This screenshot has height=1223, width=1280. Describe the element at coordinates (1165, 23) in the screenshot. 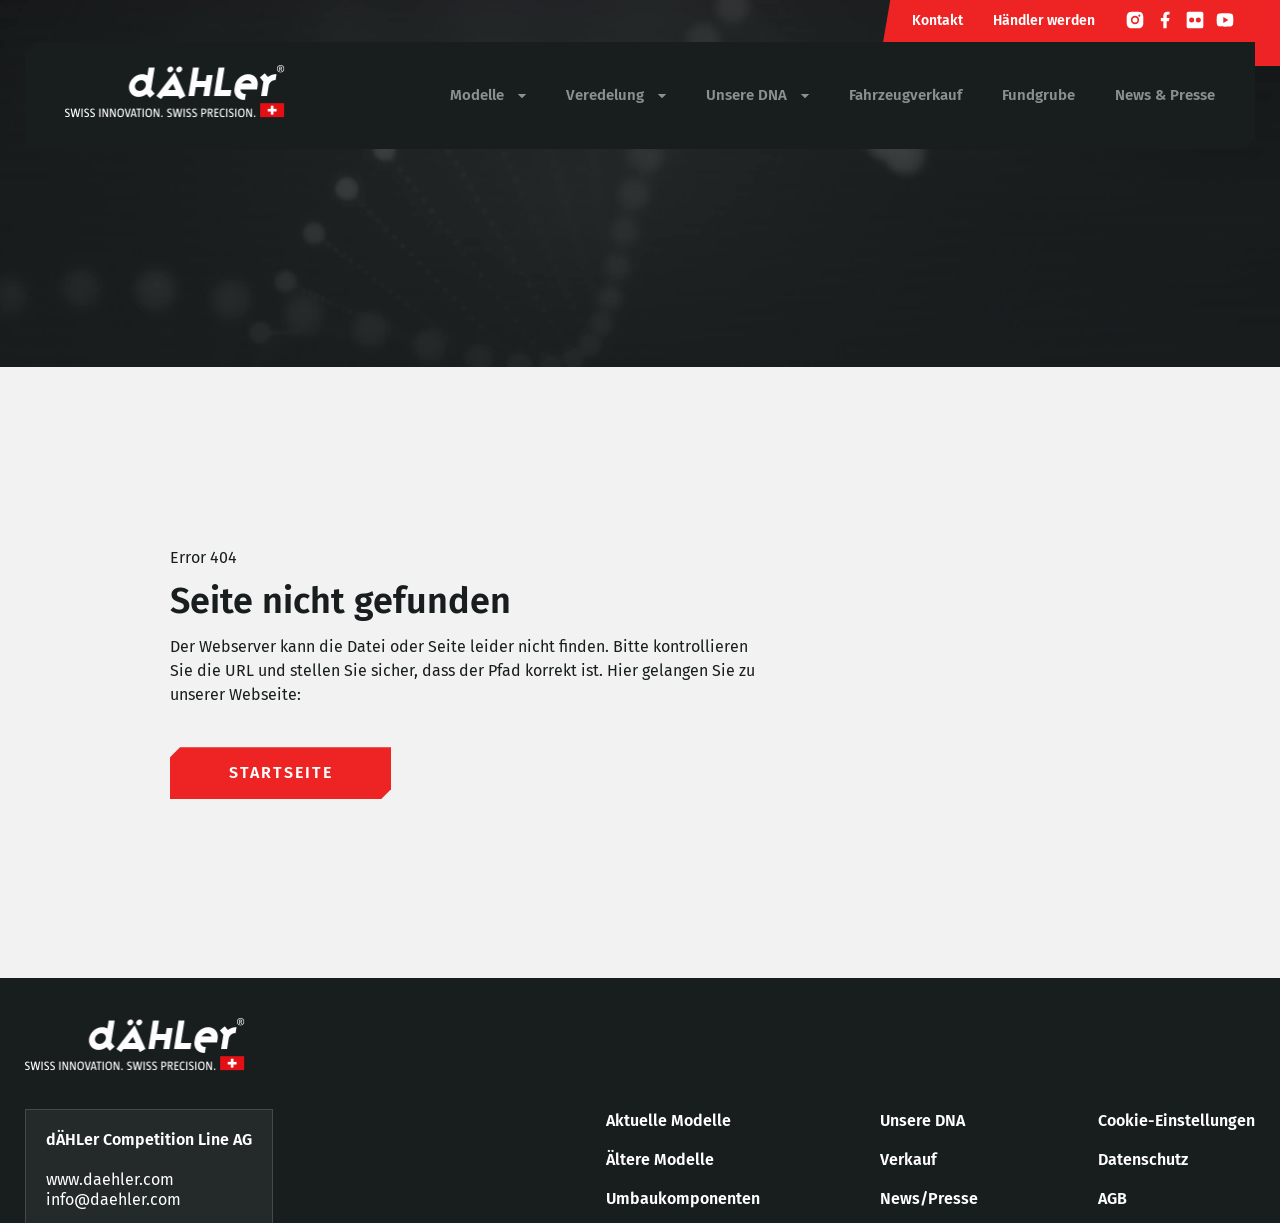

I see `[Facebook]` at that location.